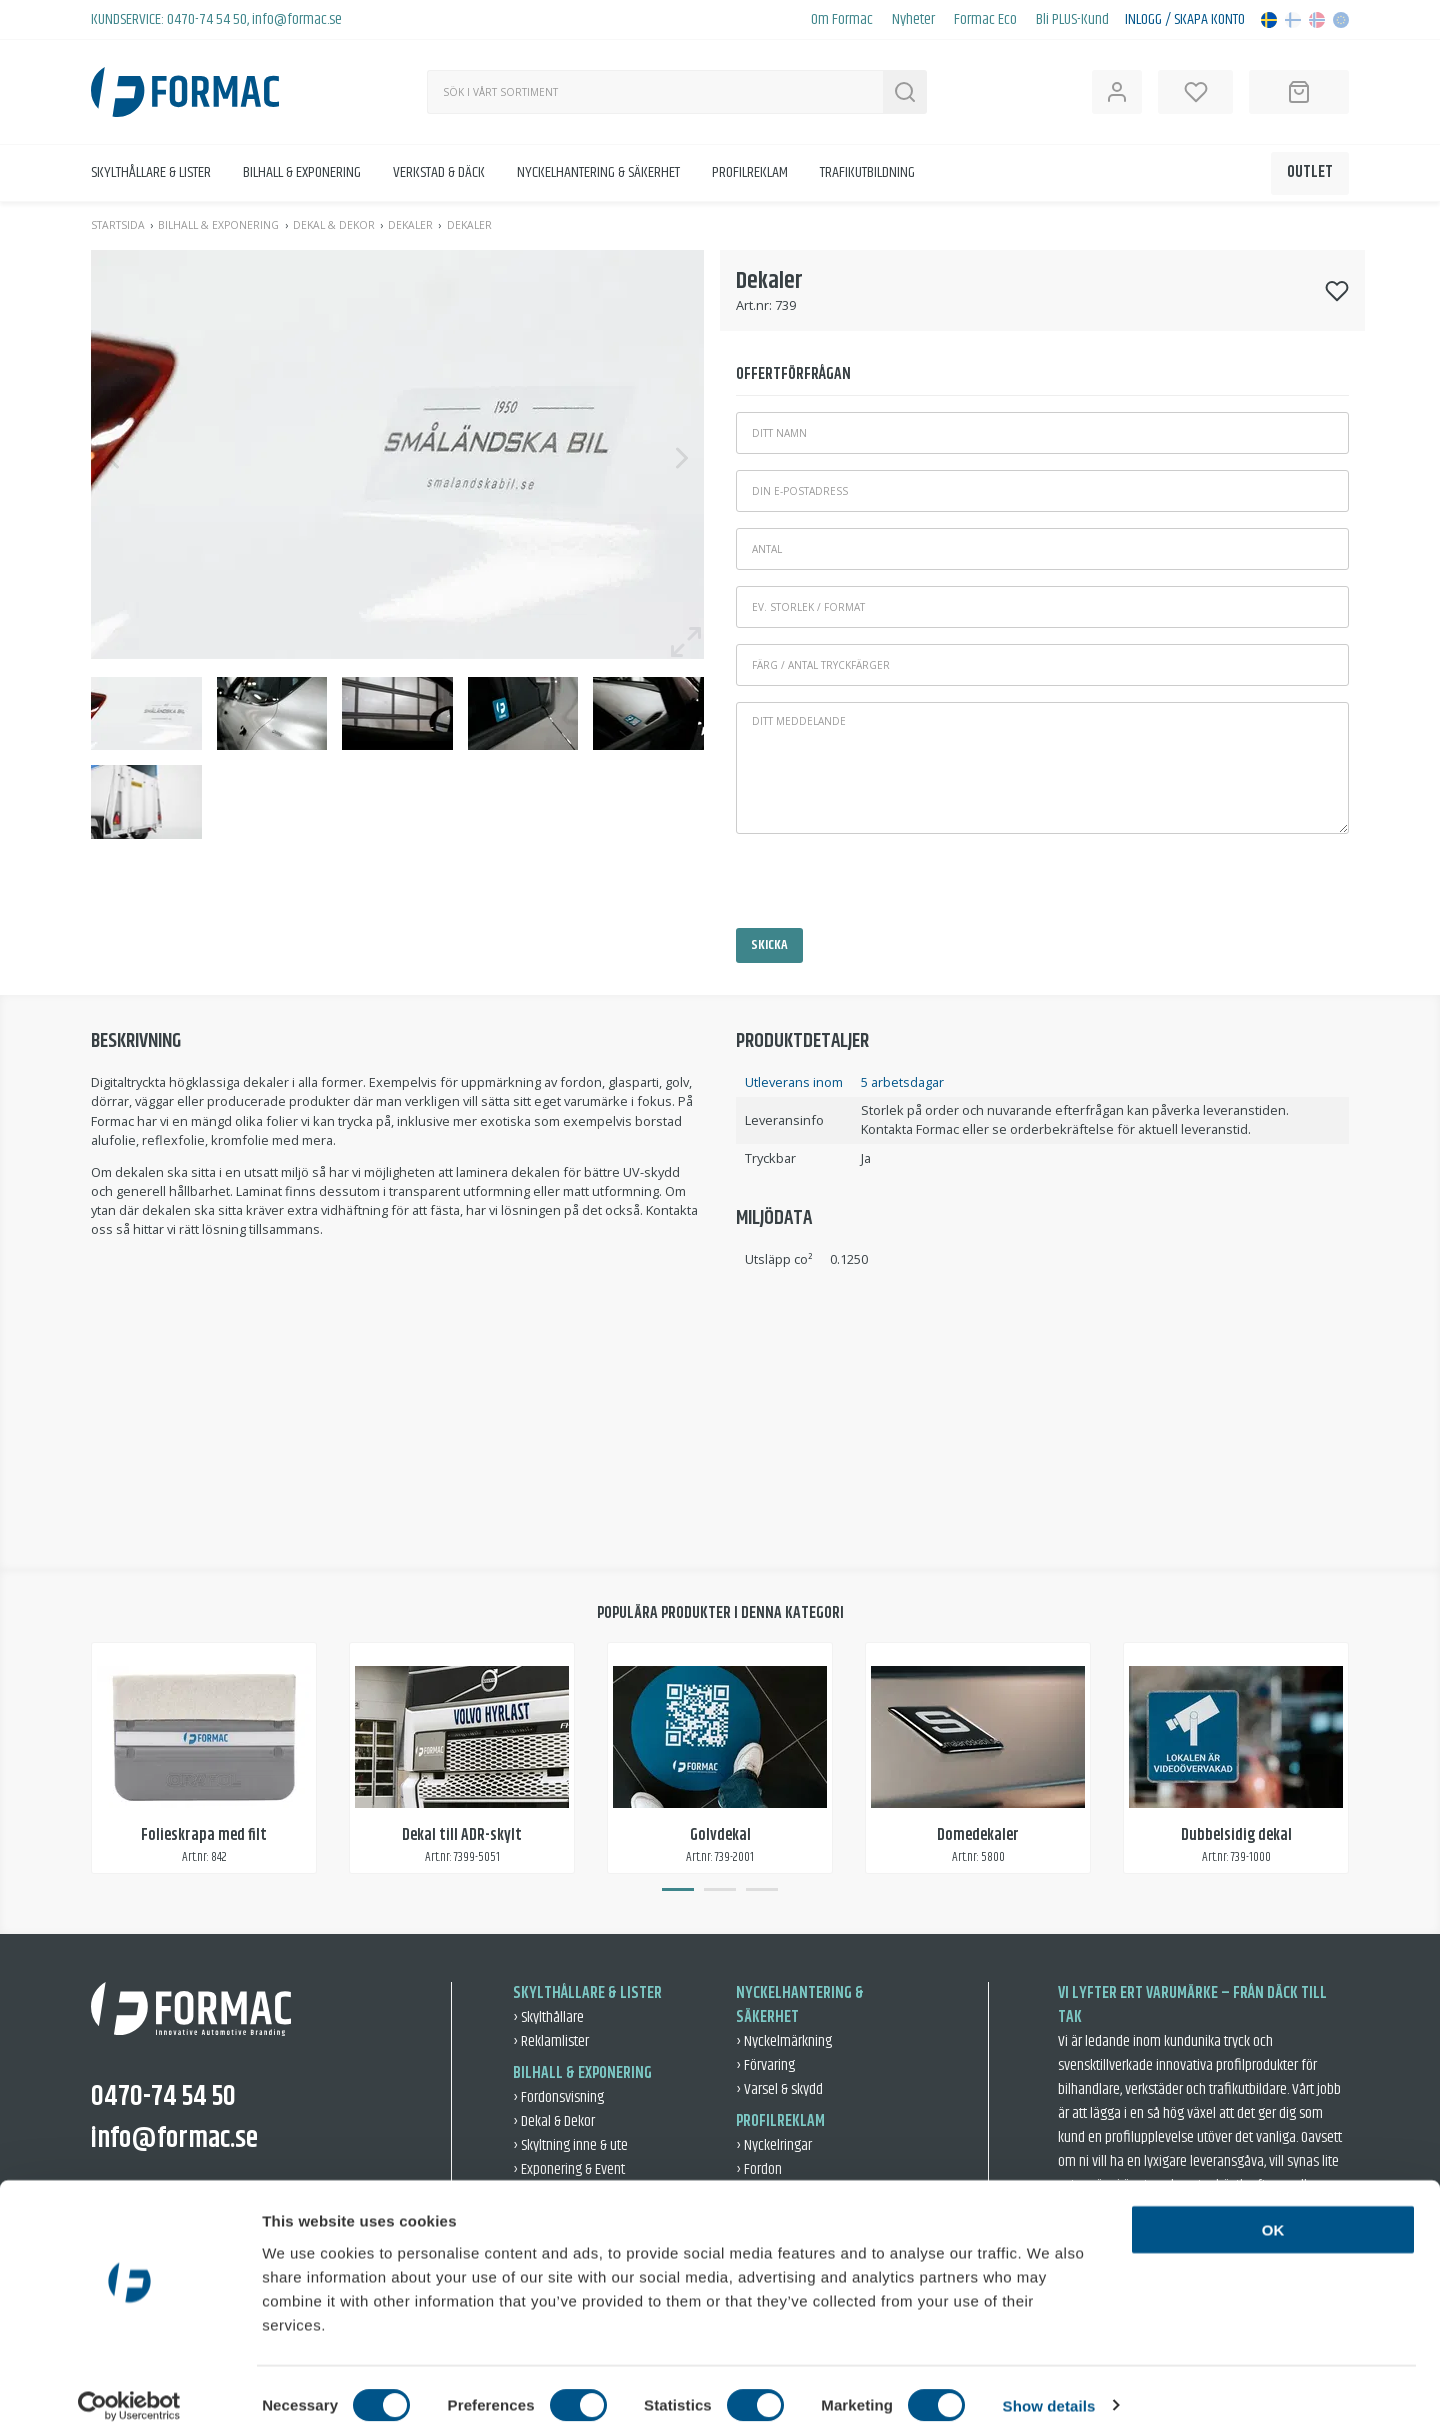 Image resolution: width=1440 pixels, height=2430 pixels. Describe the element at coordinates (554, 2121) in the screenshot. I see `› Dekal & Dekor [Dekal & Dekor]` at that location.